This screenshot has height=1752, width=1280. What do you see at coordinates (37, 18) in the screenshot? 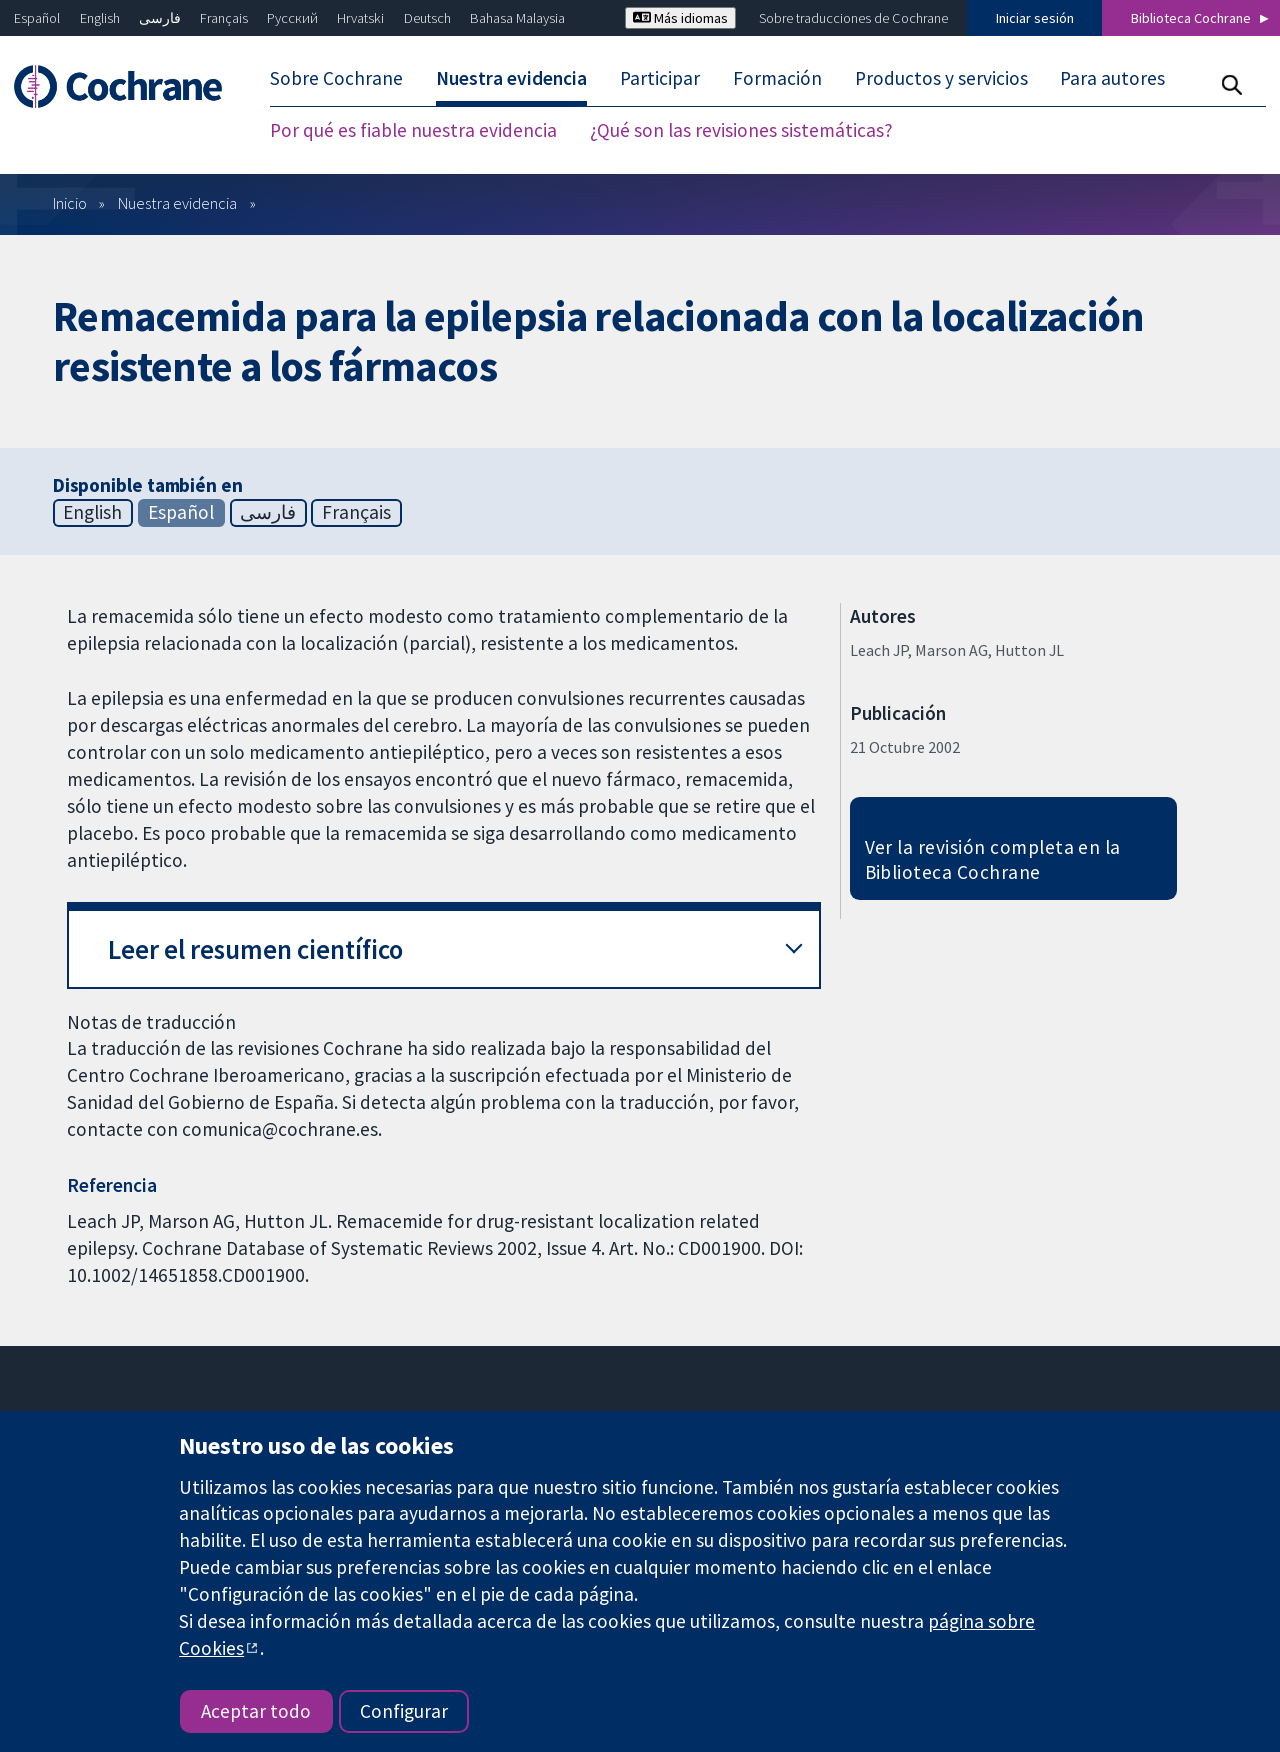
I see `Español` at bounding box center [37, 18].